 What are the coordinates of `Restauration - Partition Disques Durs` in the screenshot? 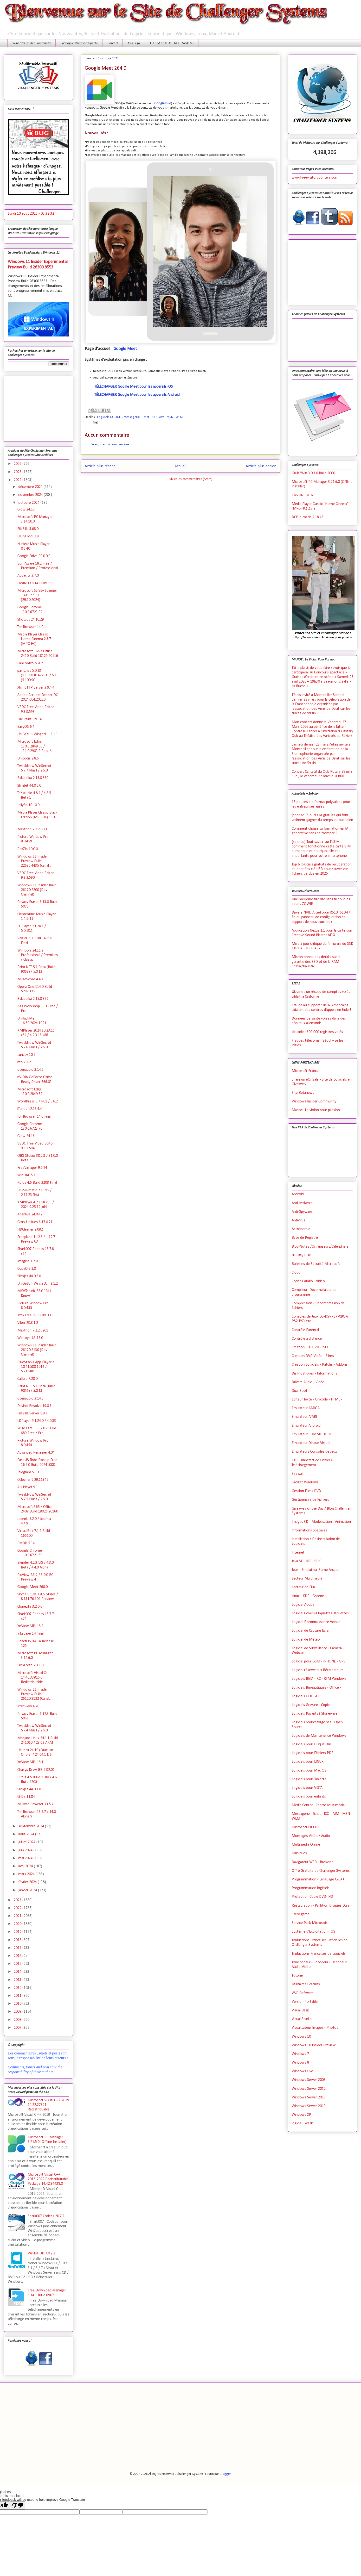 It's located at (321, 1906).